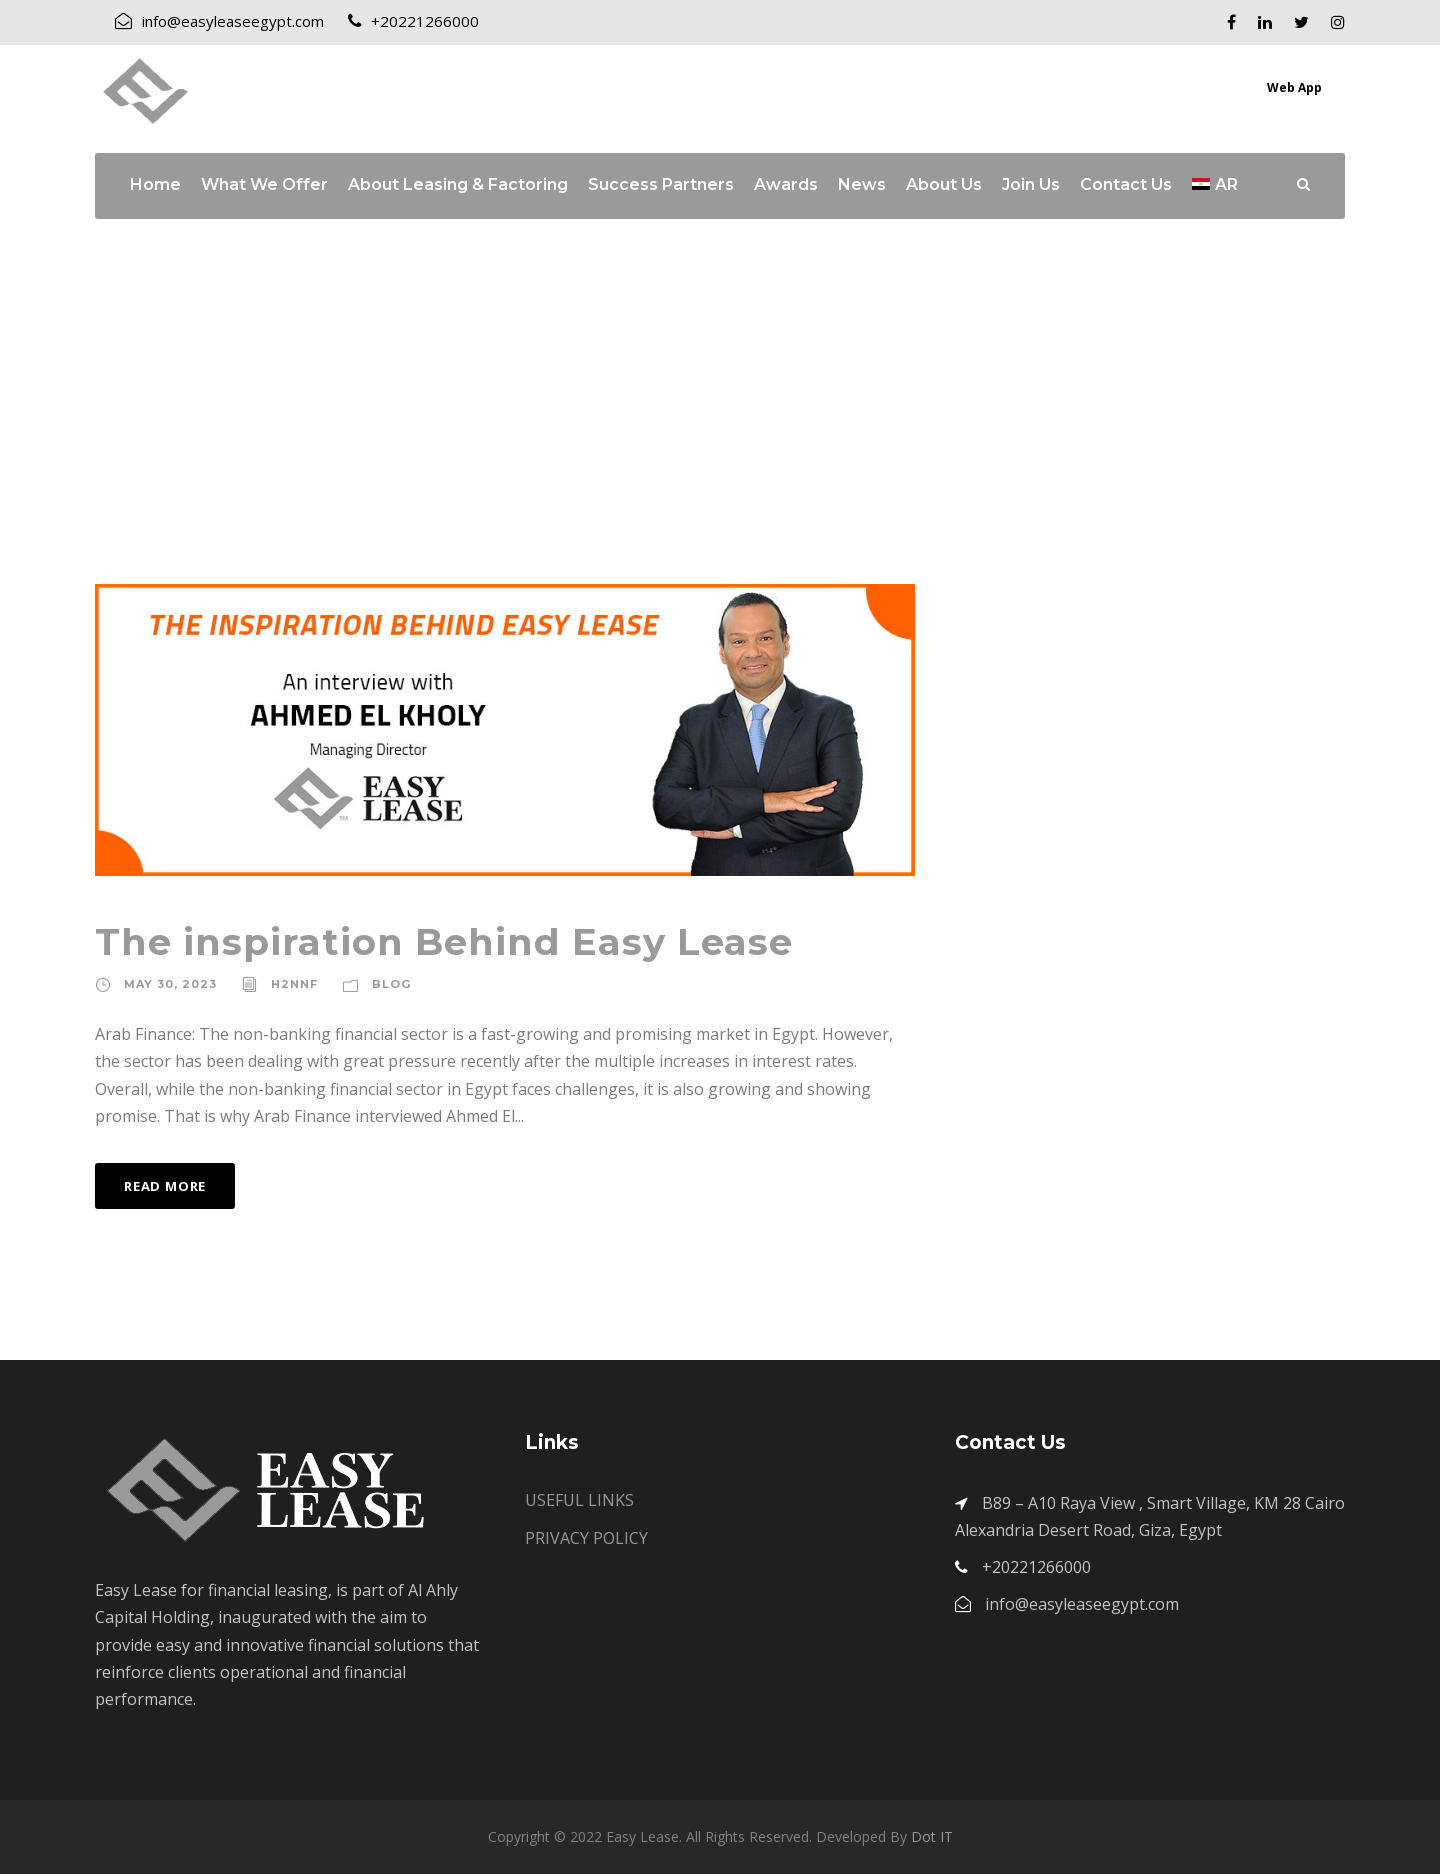 The image size is (1440, 1874). I want to click on May 30, 2023, so click(170, 984).